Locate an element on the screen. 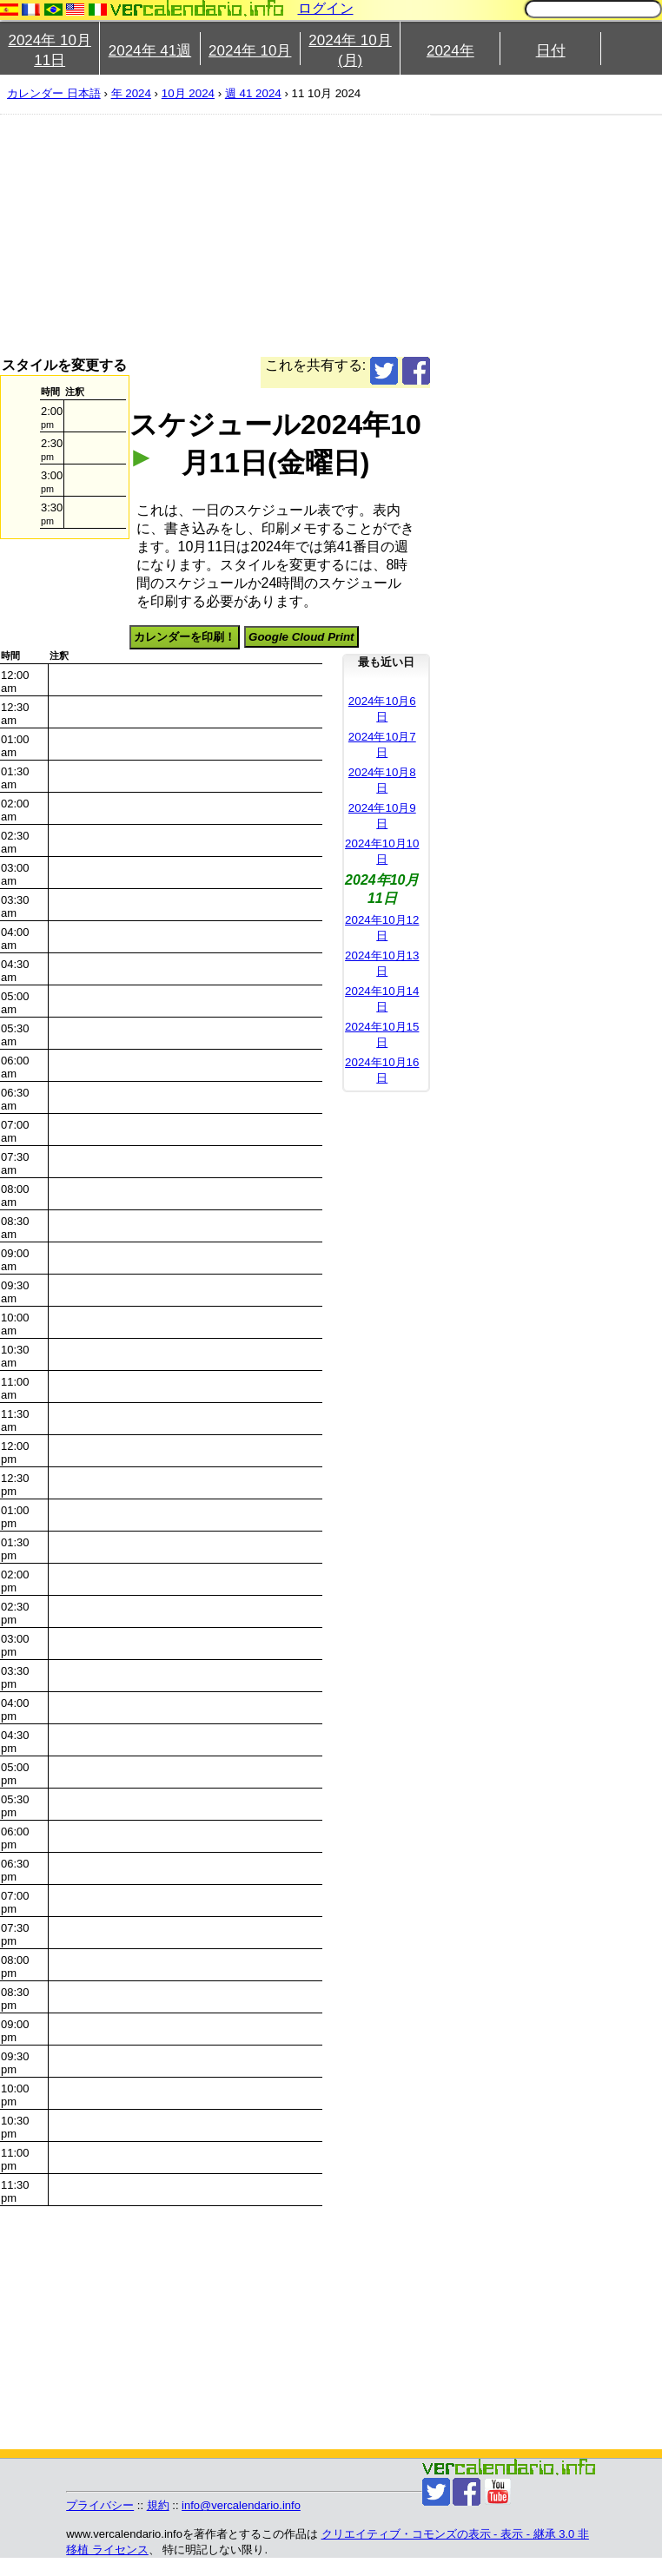 The width and height of the screenshot is (662, 2576). 日付 is located at coordinates (551, 51).